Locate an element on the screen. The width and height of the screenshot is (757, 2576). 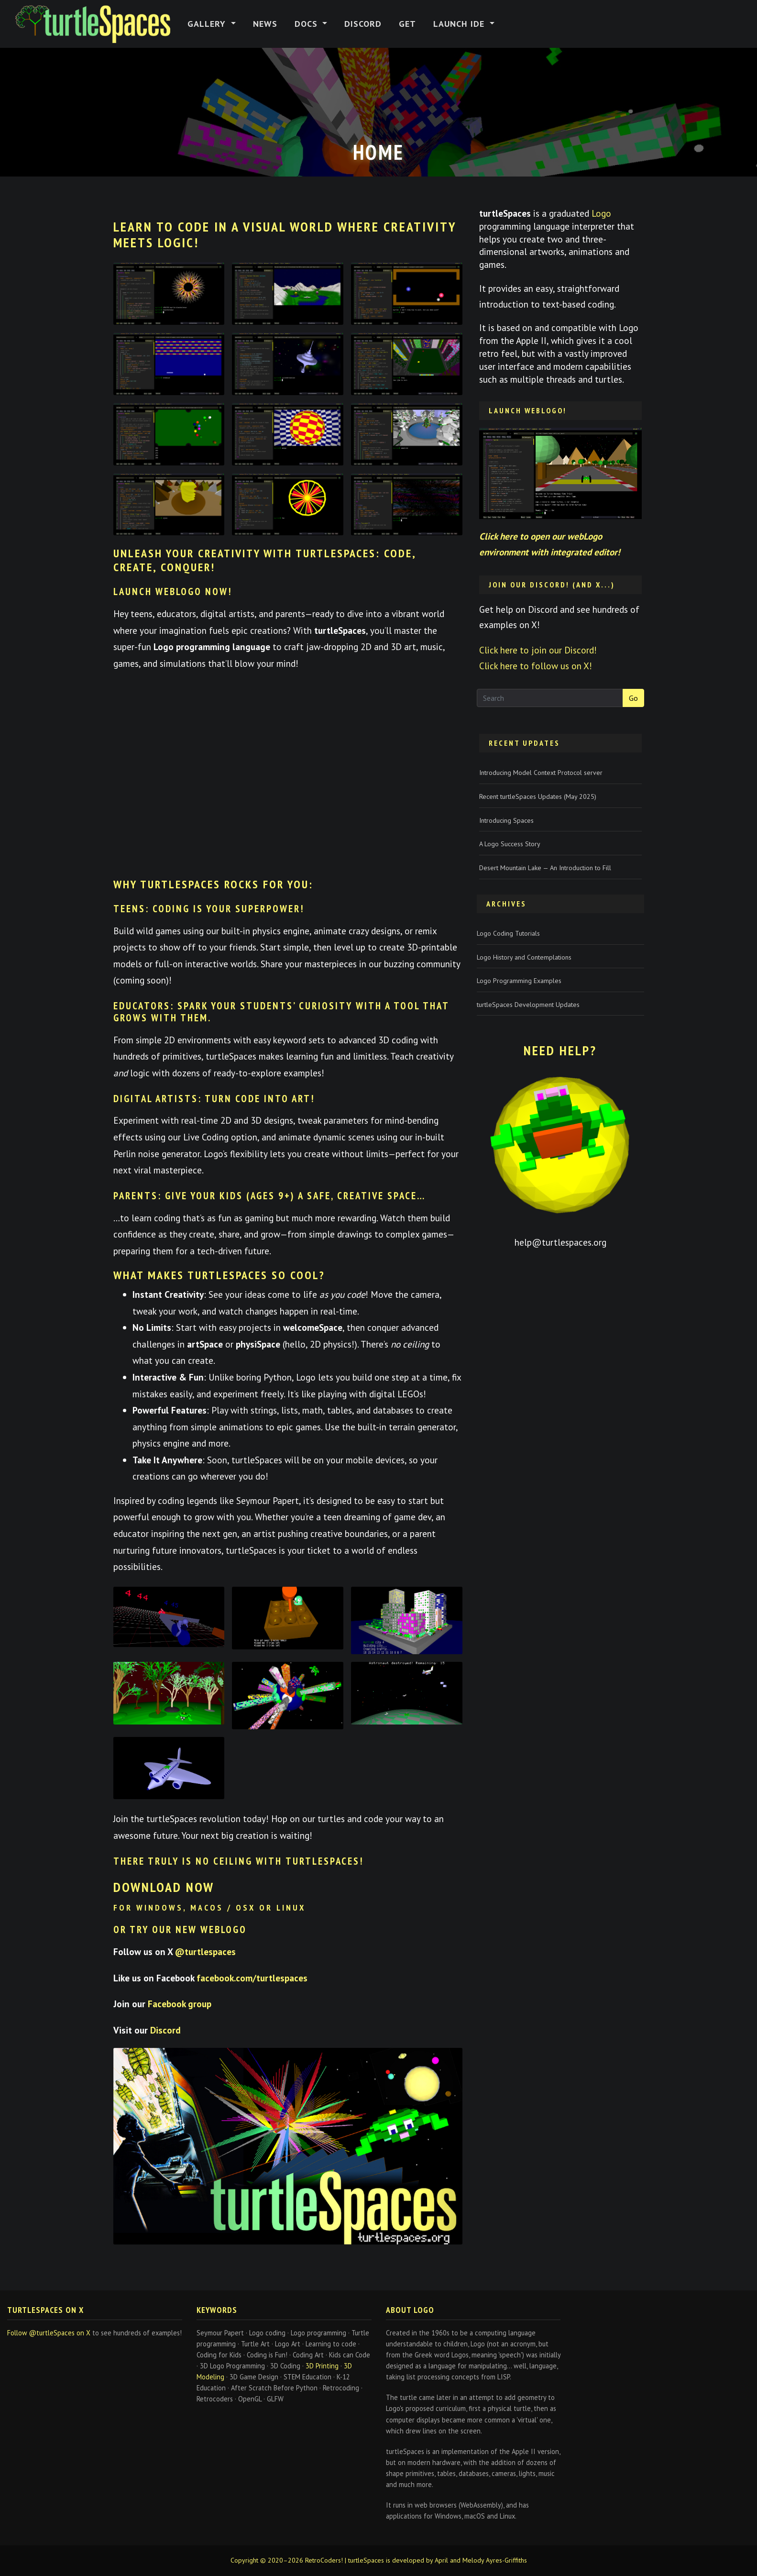
Logo Coding Tutorials is located at coordinates (508, 933).